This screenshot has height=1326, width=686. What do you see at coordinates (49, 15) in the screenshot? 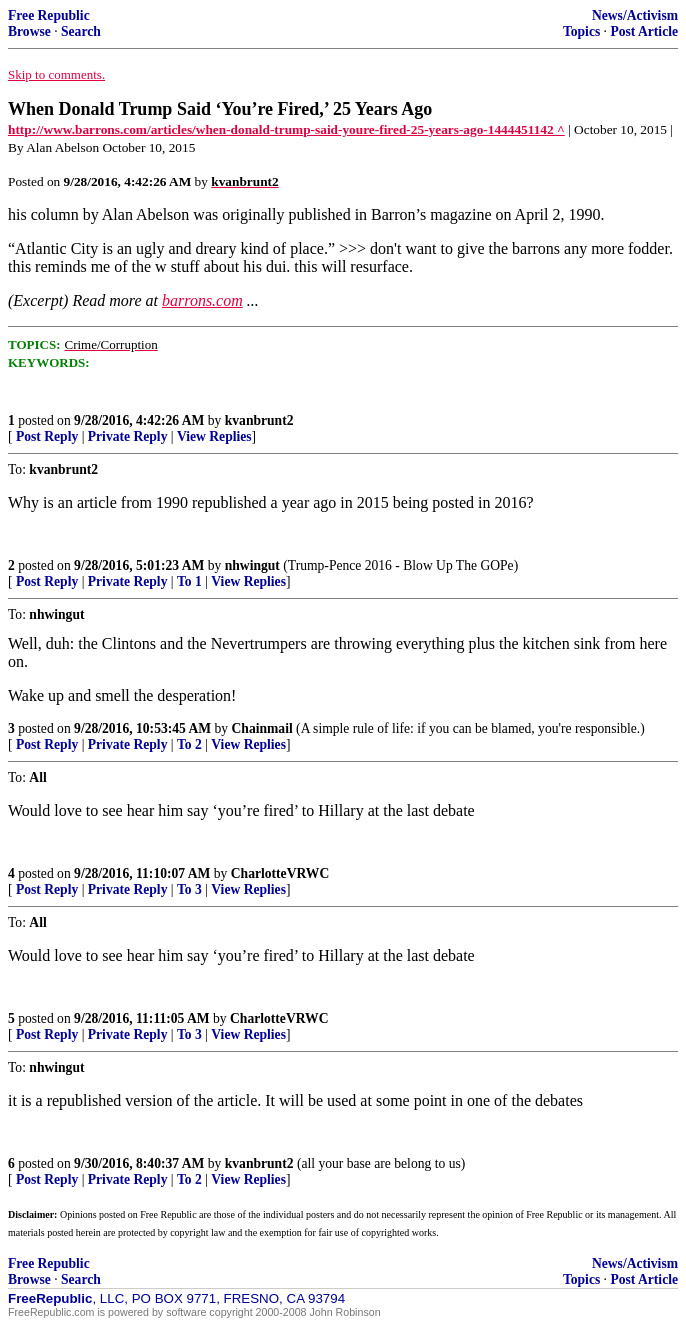
I see `Free Republic` at bounding box center [49, 15].